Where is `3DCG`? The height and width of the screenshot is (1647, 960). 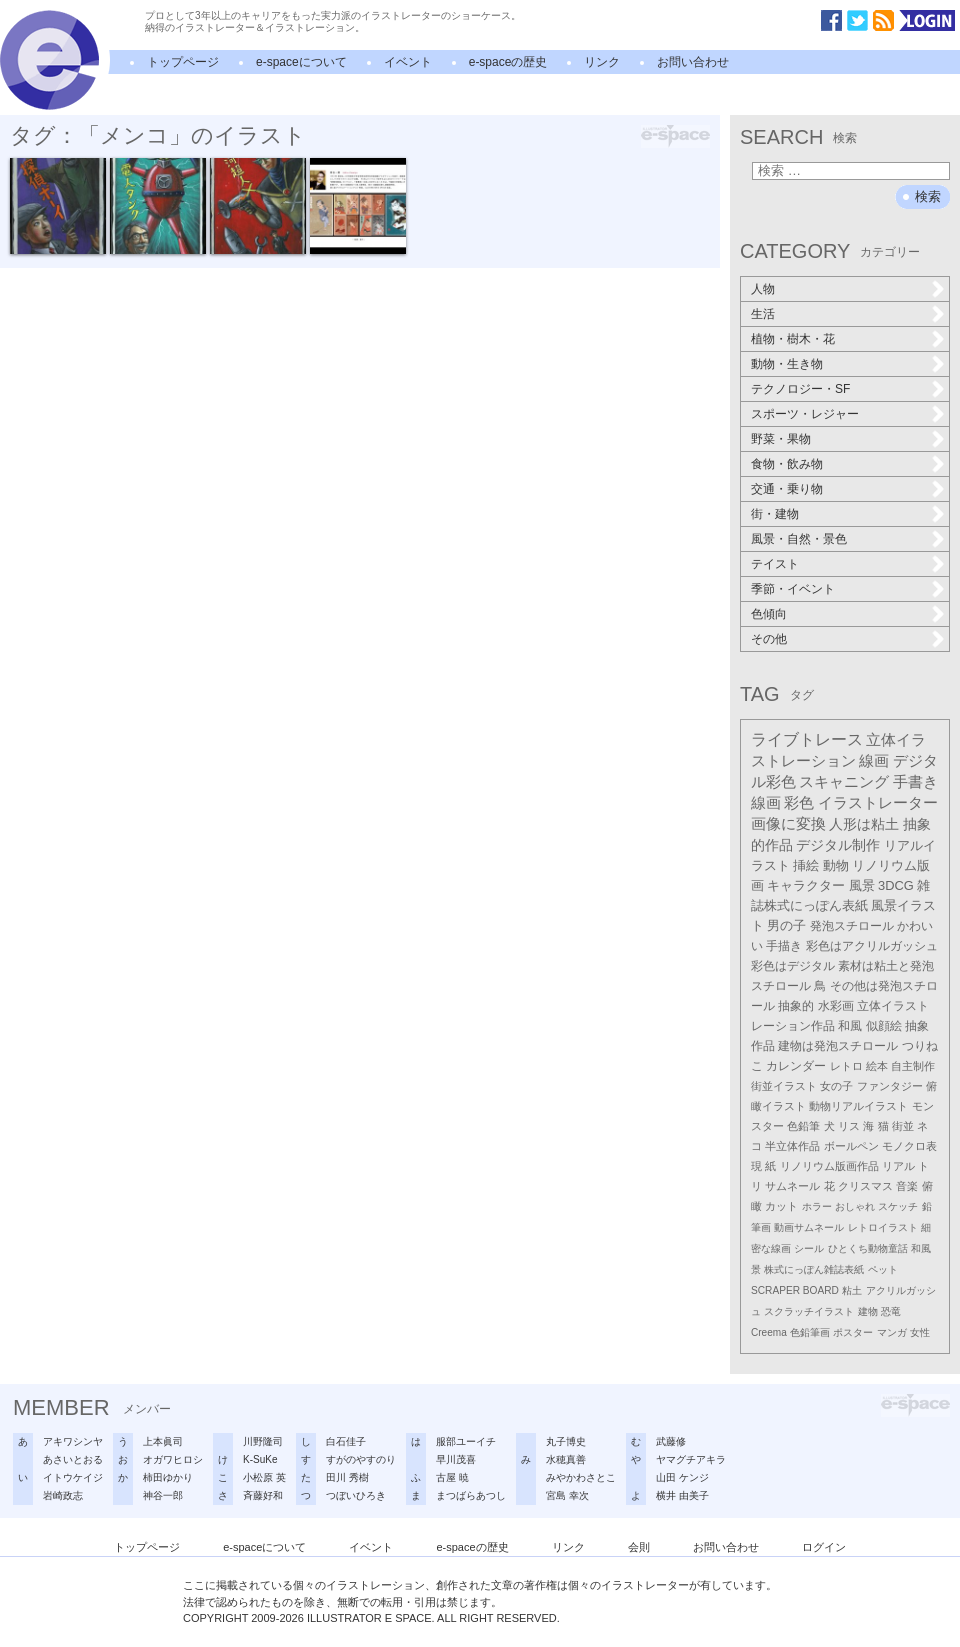 3DCG is located at coordinates (896, 885).